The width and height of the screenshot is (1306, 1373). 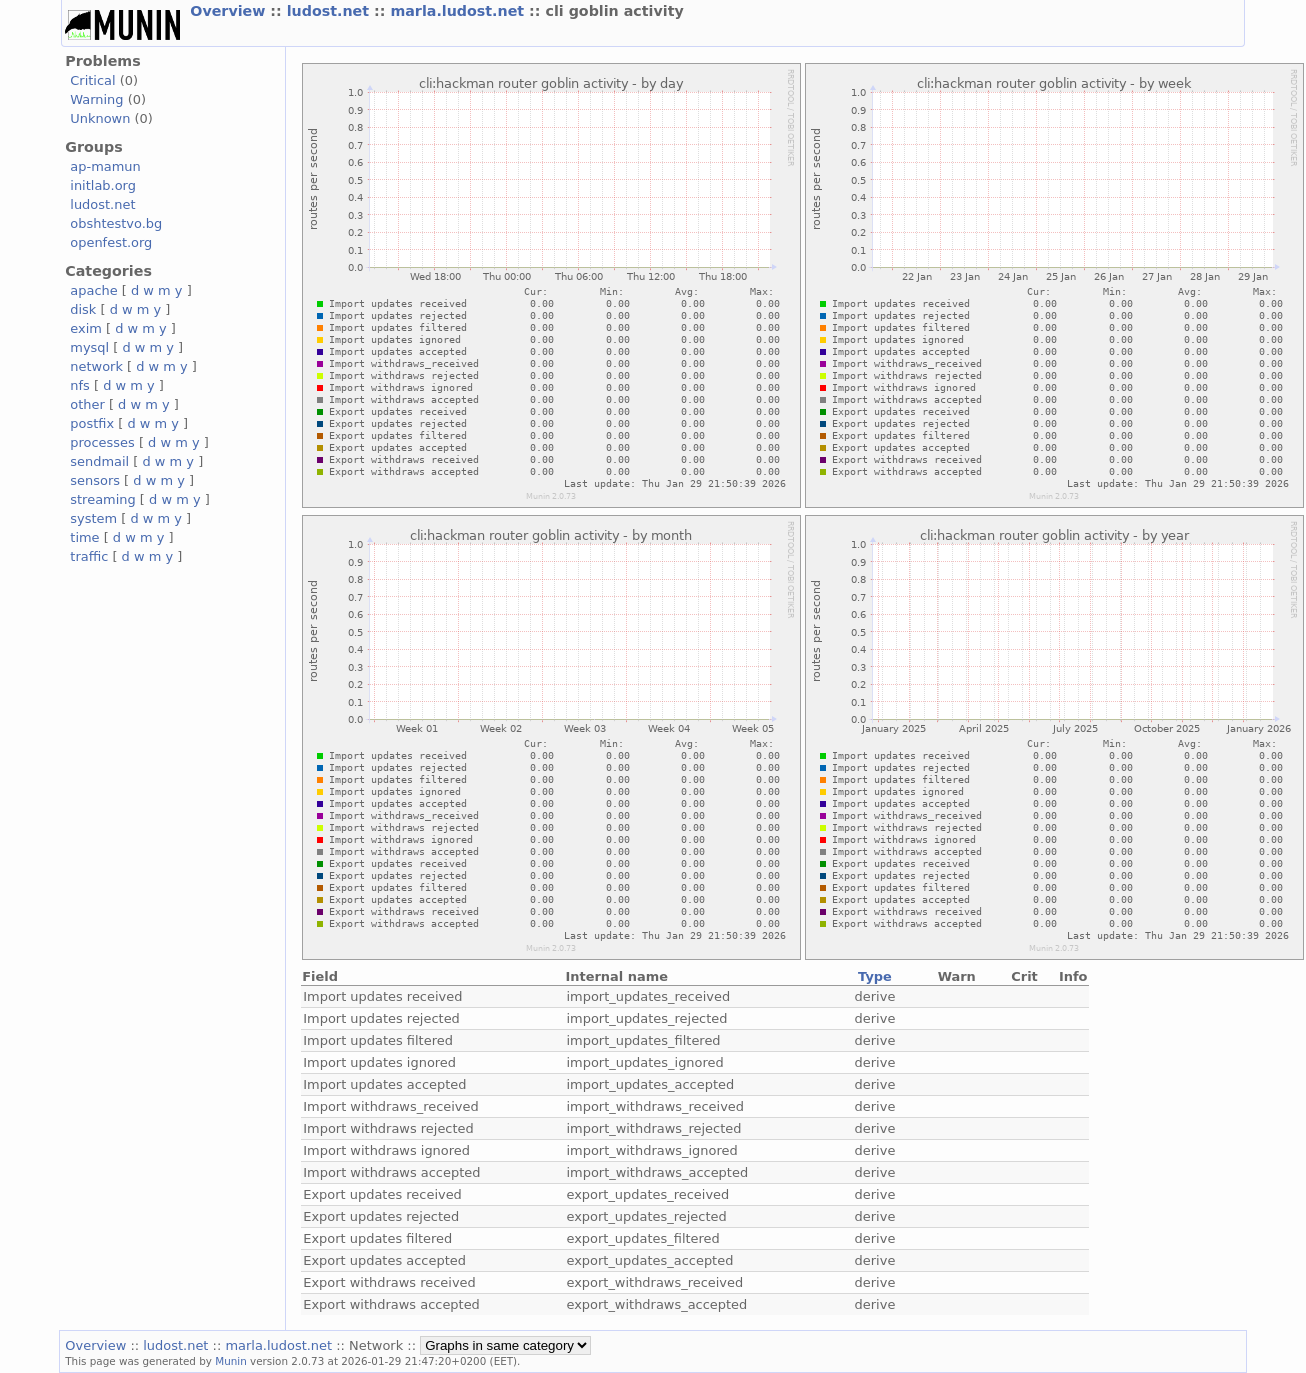 What do you see at coordinates (111, 242) in the screenshot?
I see `openfest.org` at bounding box center [111, 242].